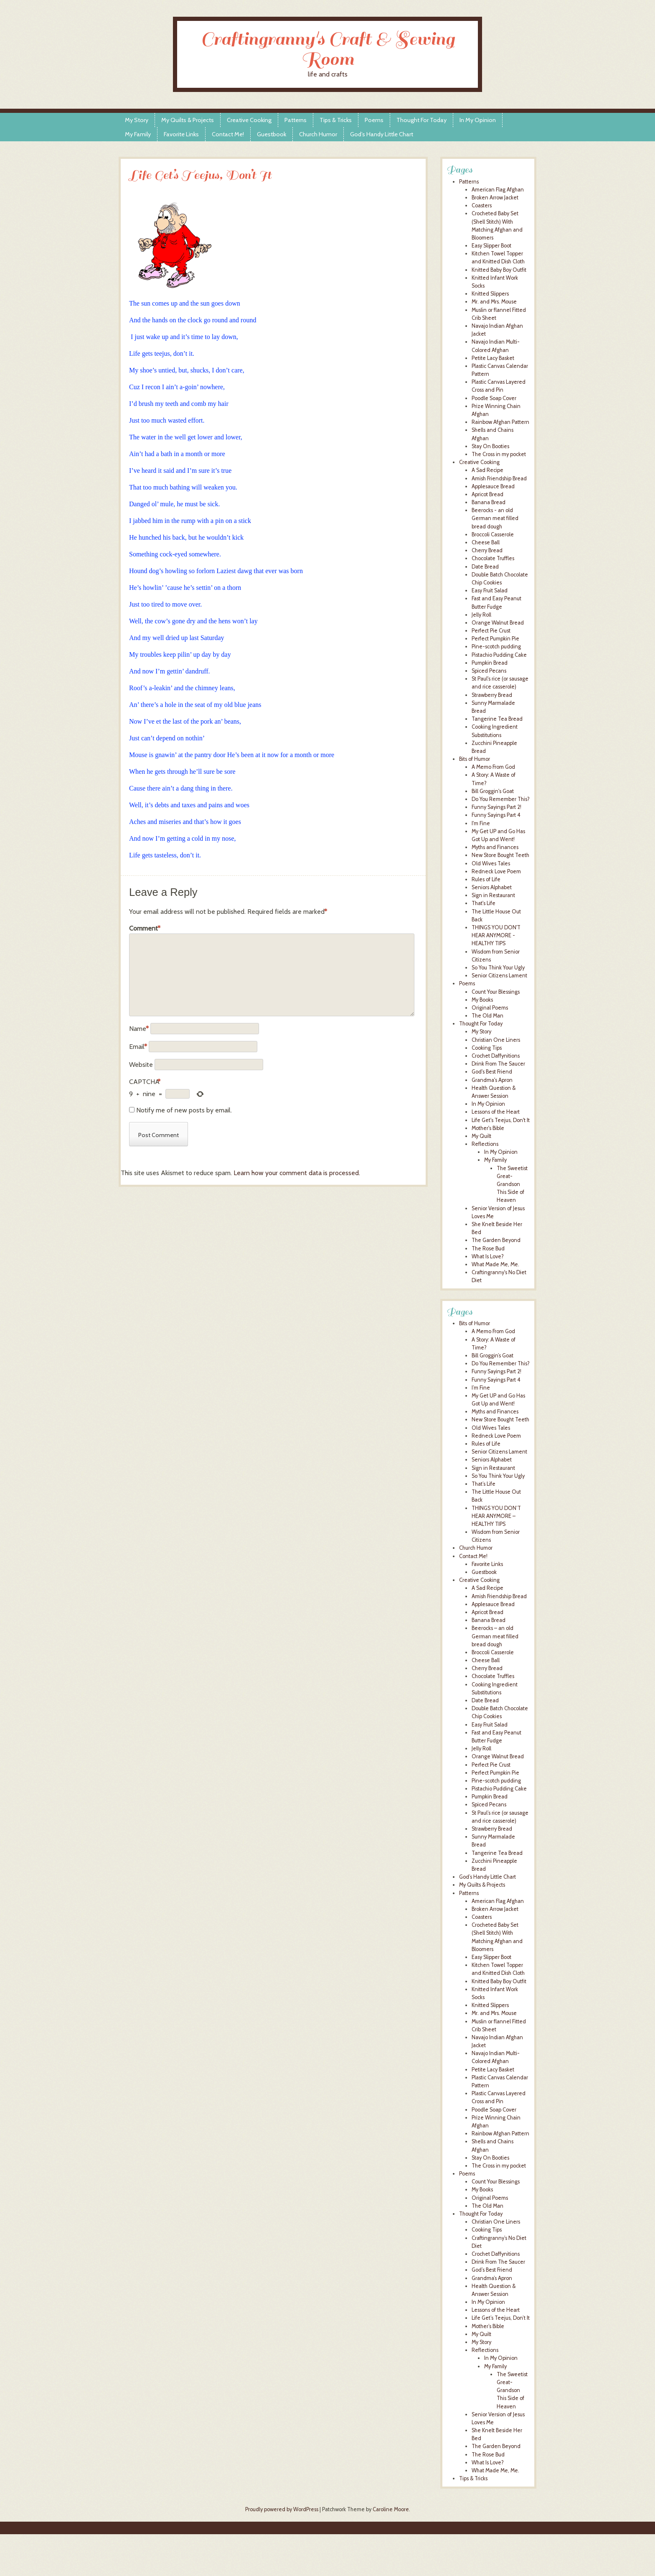 This screenshot has height=2576, width=655. I want to click on My Books, so click(482, 1000).